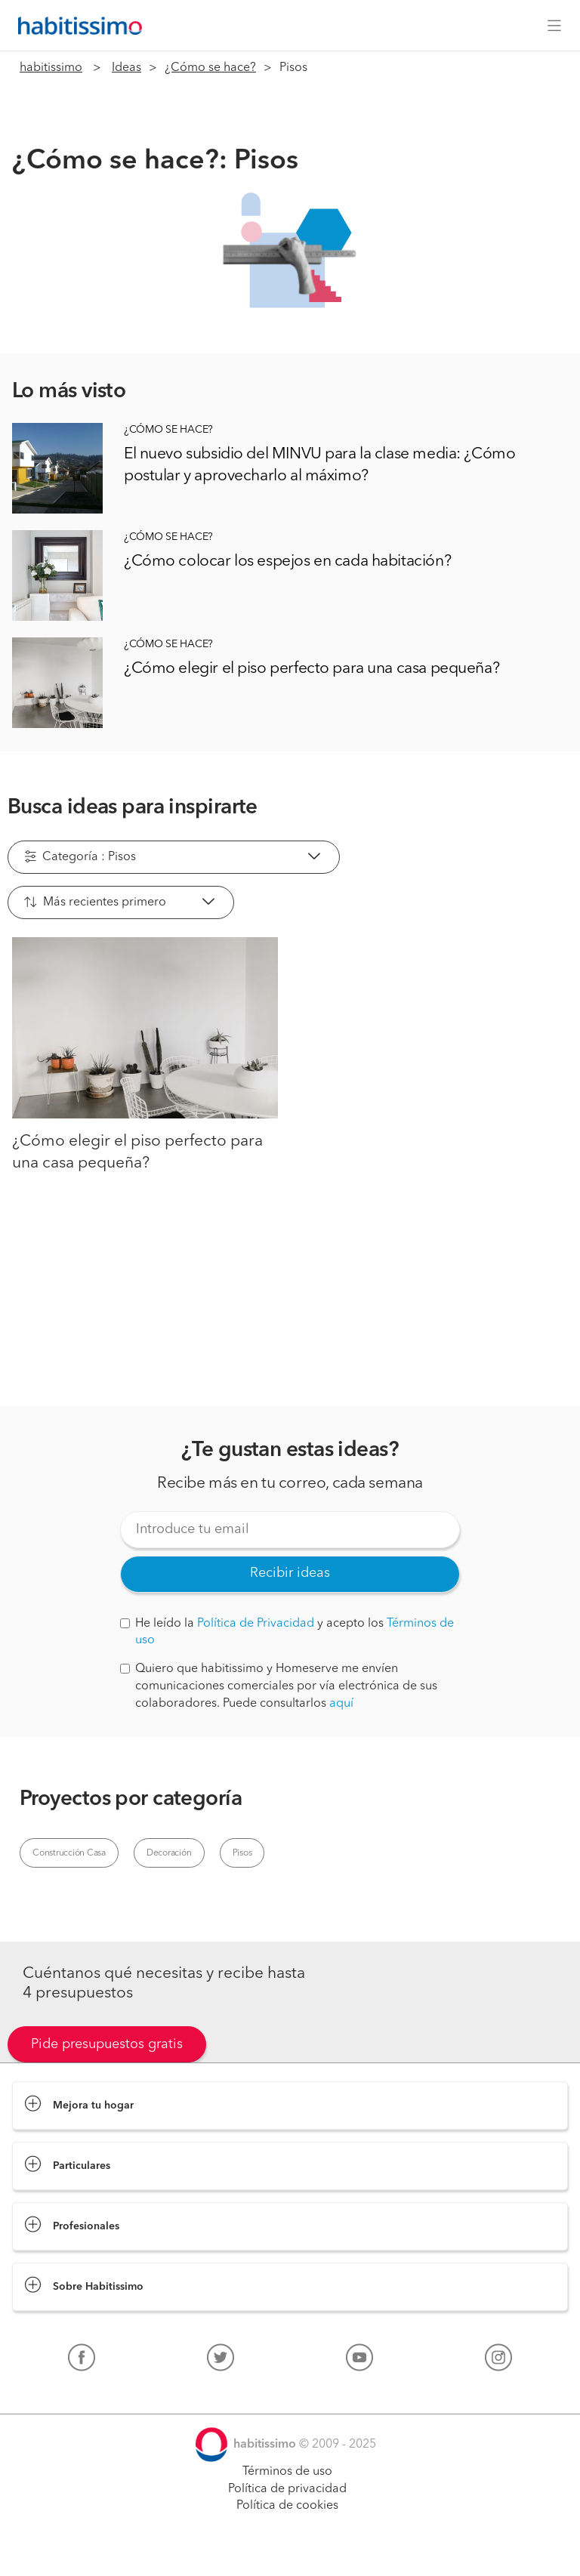 This screenshot has height=2576, width=580. What do you see at coordinates (210, 68) in the screenshot?
I see `¿Cómo se hace?` at bounding box center [210, 68].